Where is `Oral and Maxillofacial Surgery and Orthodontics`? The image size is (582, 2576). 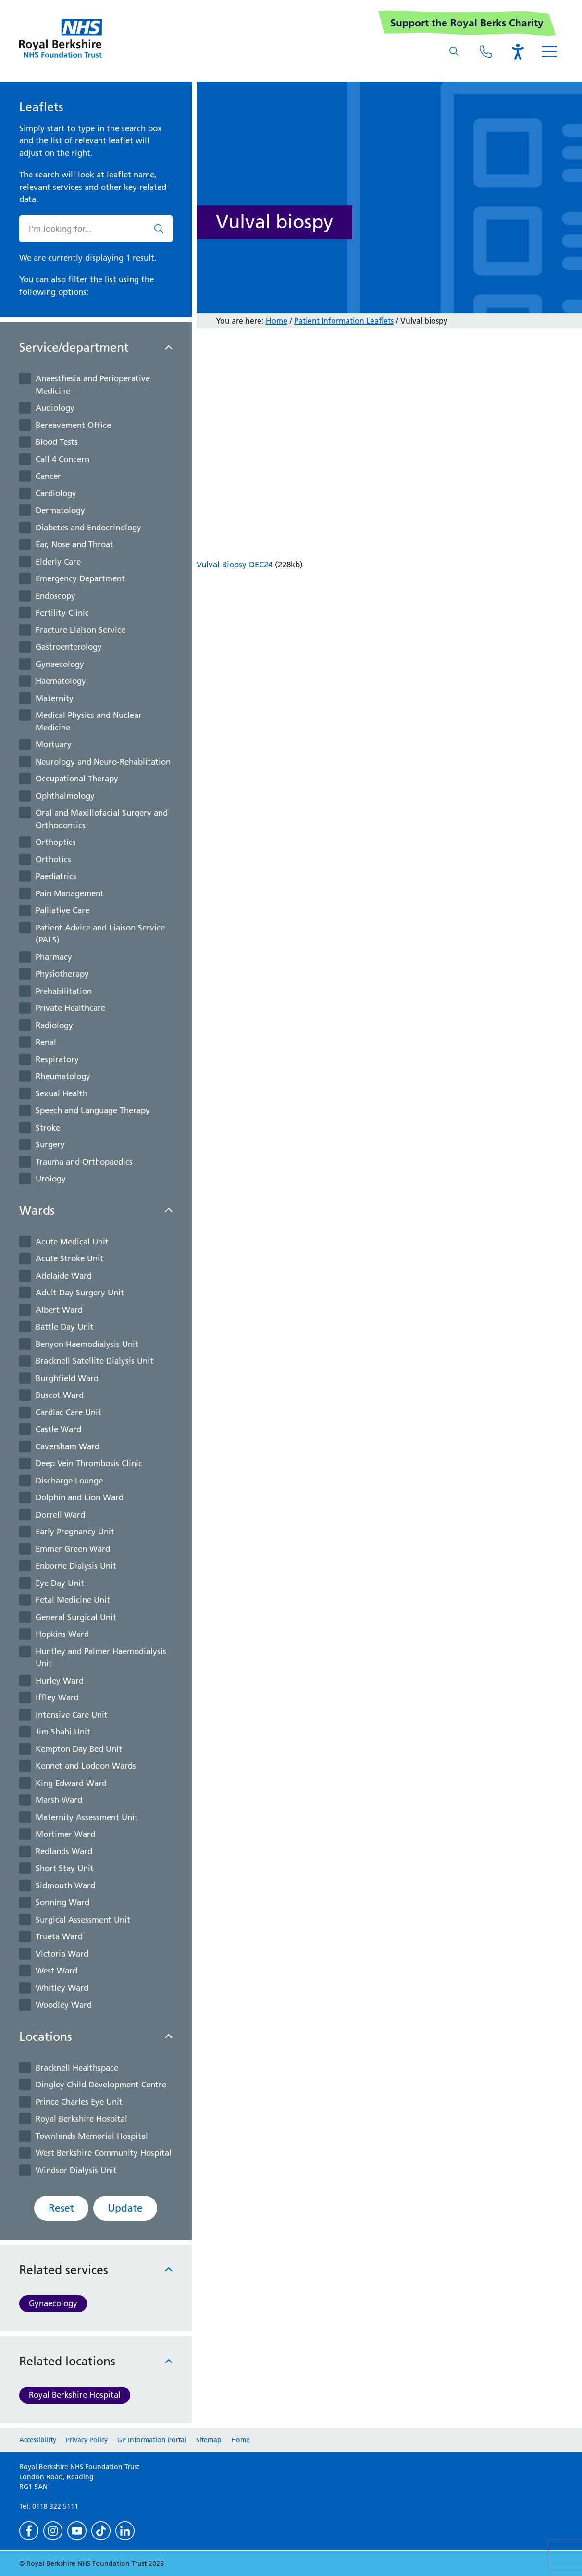 Oral and Maxillofacial Surgery and Orthodontics is located at coordinates (102, 819).